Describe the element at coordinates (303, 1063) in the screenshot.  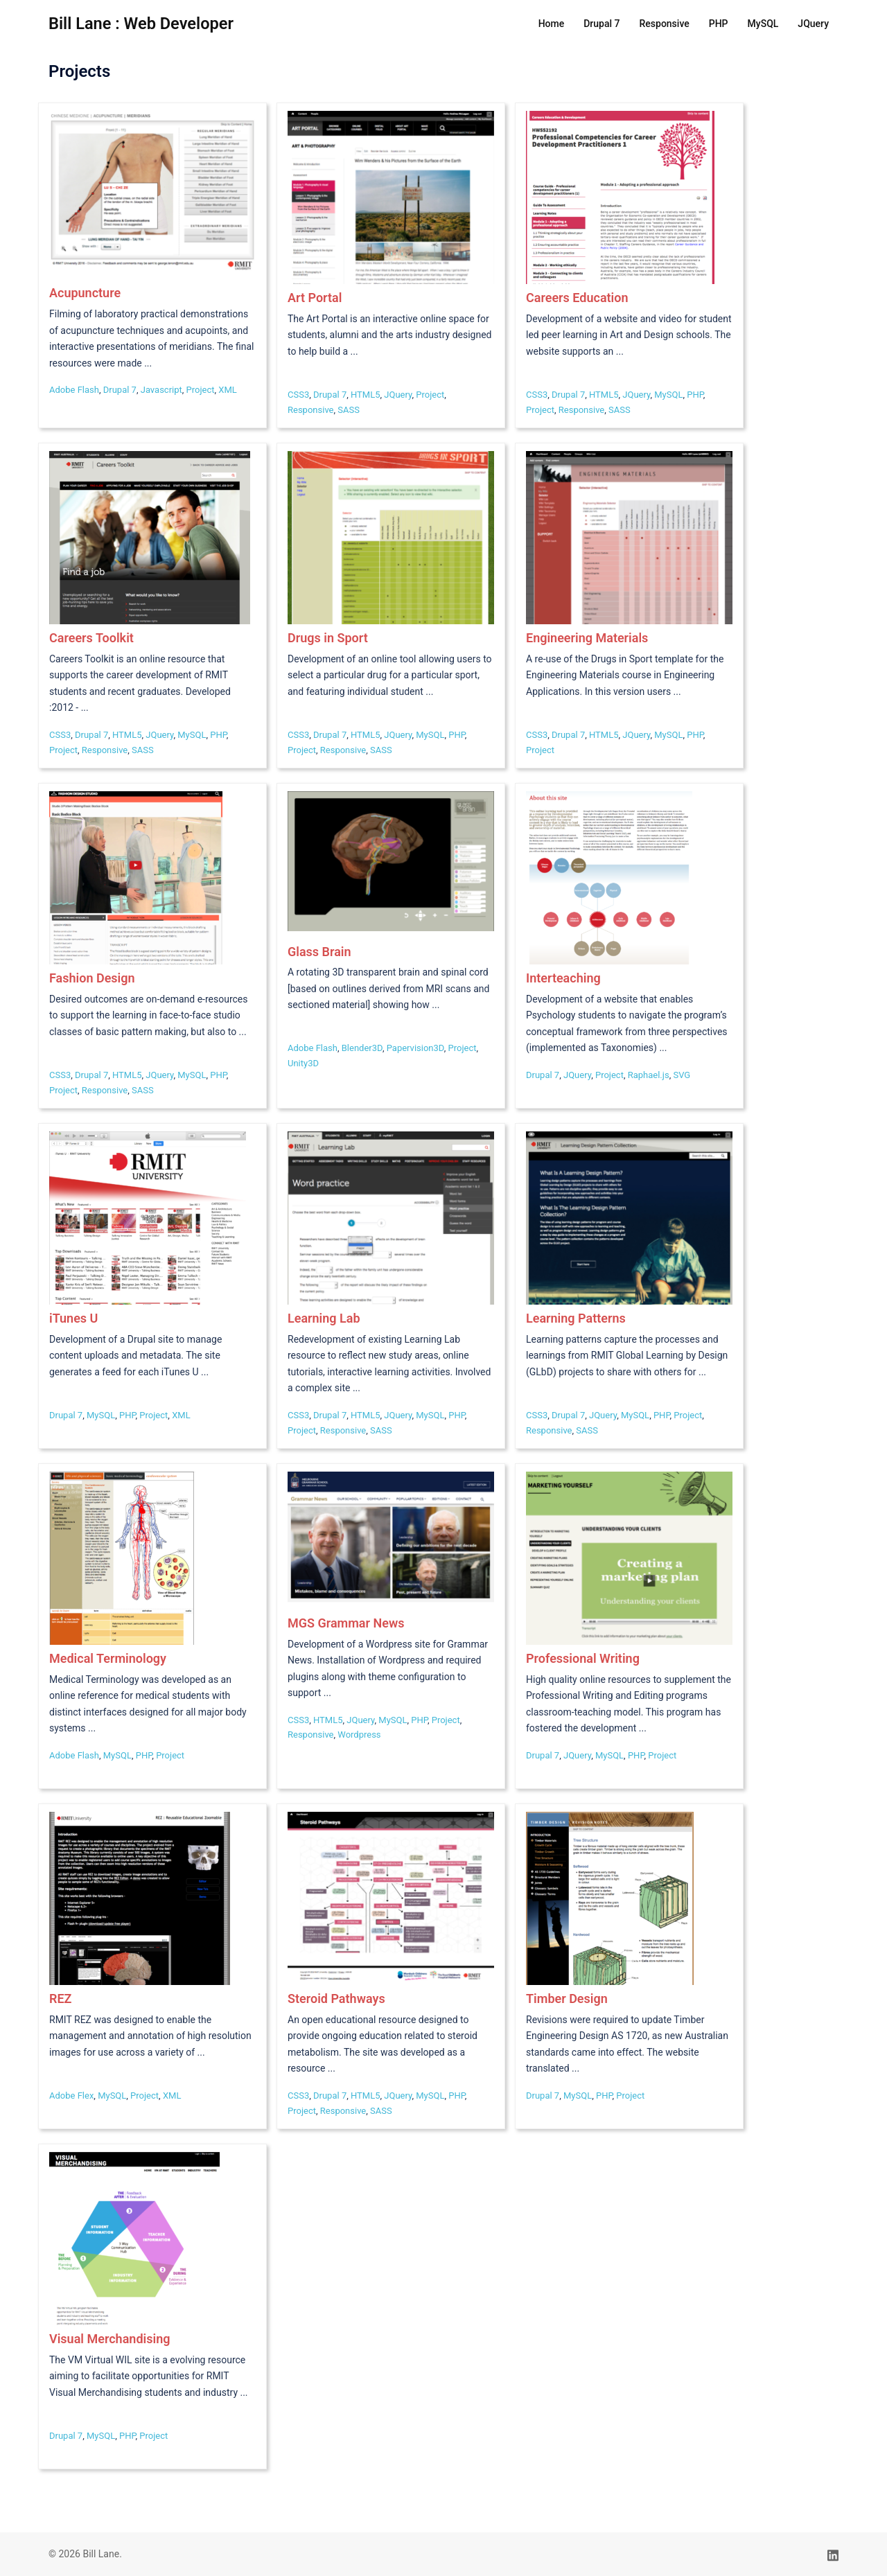
I see `Unity3D` at that location.